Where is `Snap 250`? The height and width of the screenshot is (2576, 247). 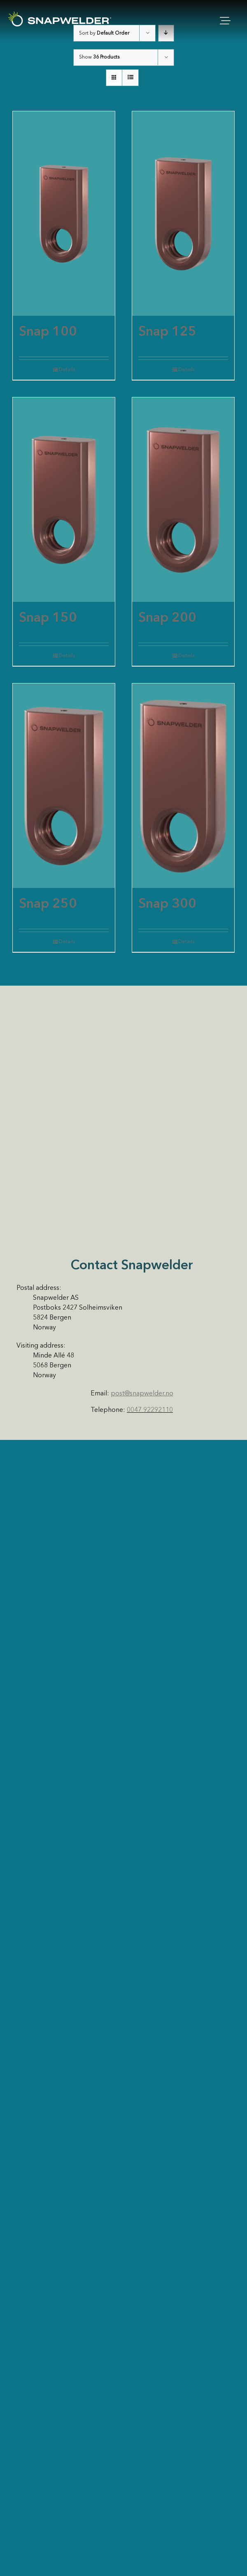
Snap 250 is located at coordinates (48, 904).